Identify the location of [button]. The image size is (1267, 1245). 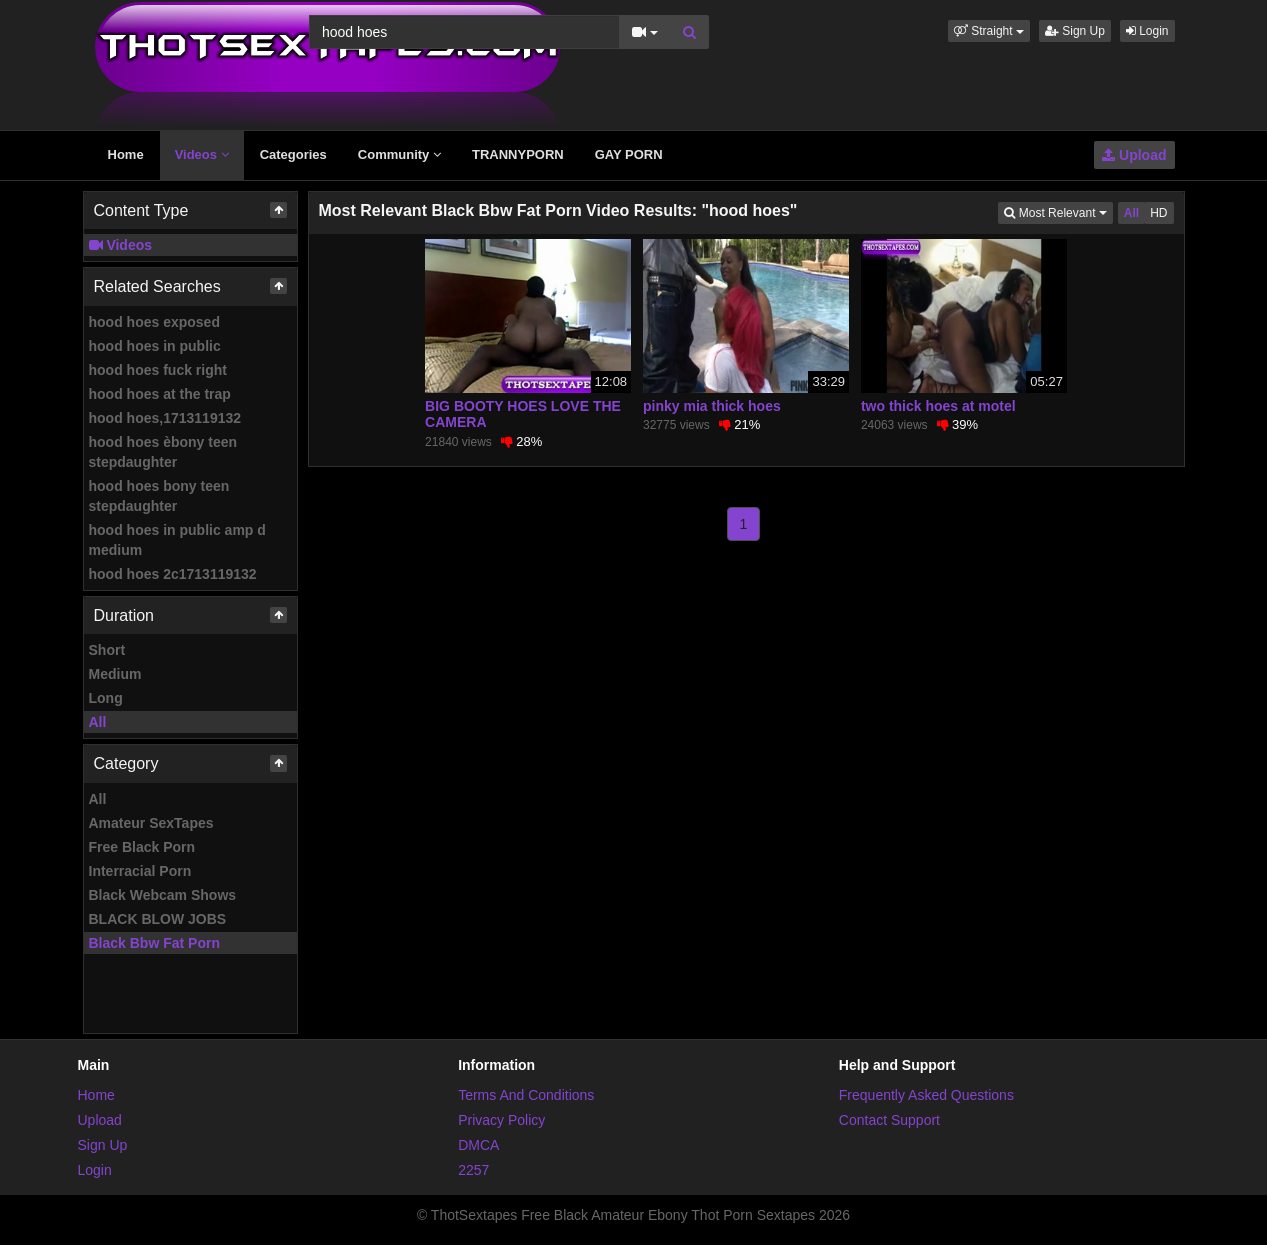
(989, 31).